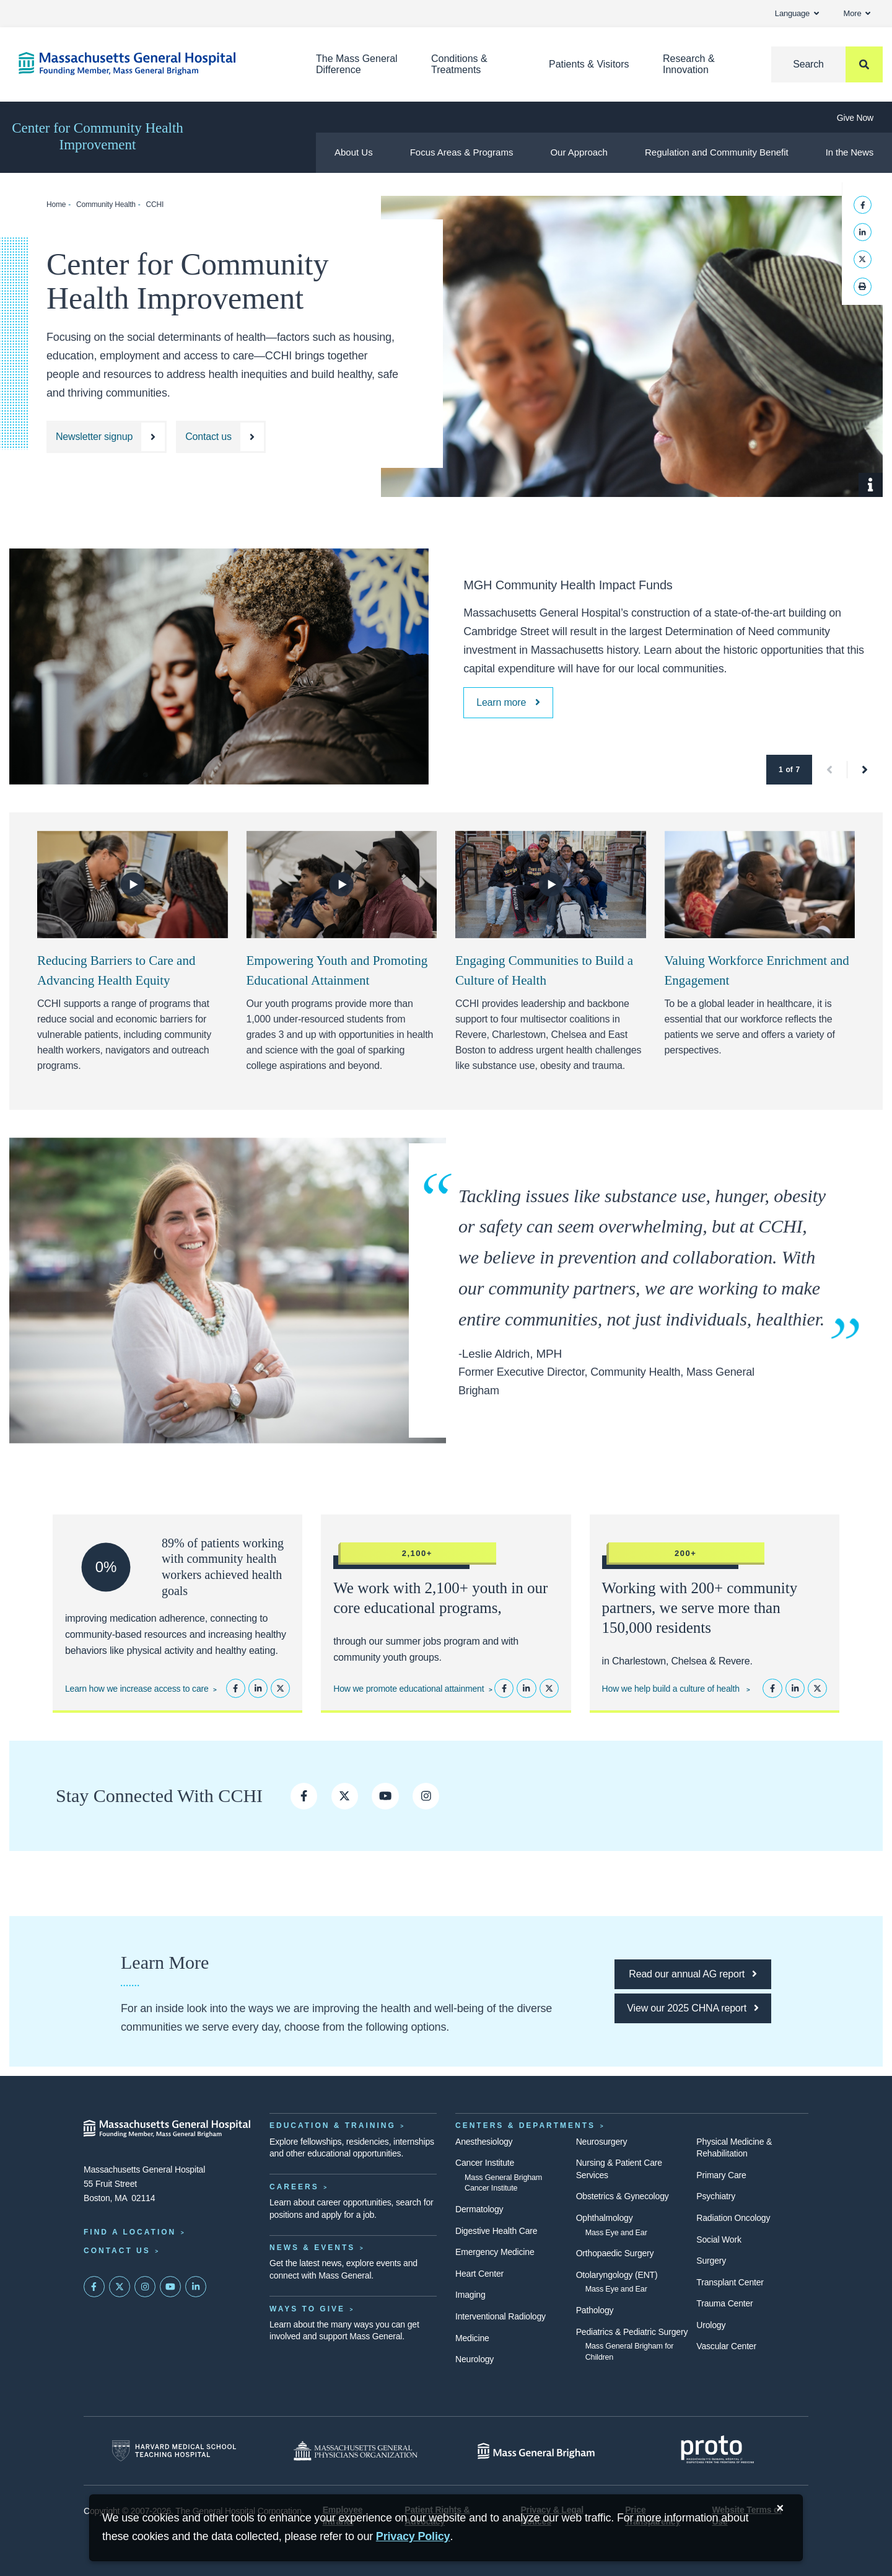  What do you see at coordinates (56, 204) in the screenshot?
I see `Home` at bounding box center [56, 204].